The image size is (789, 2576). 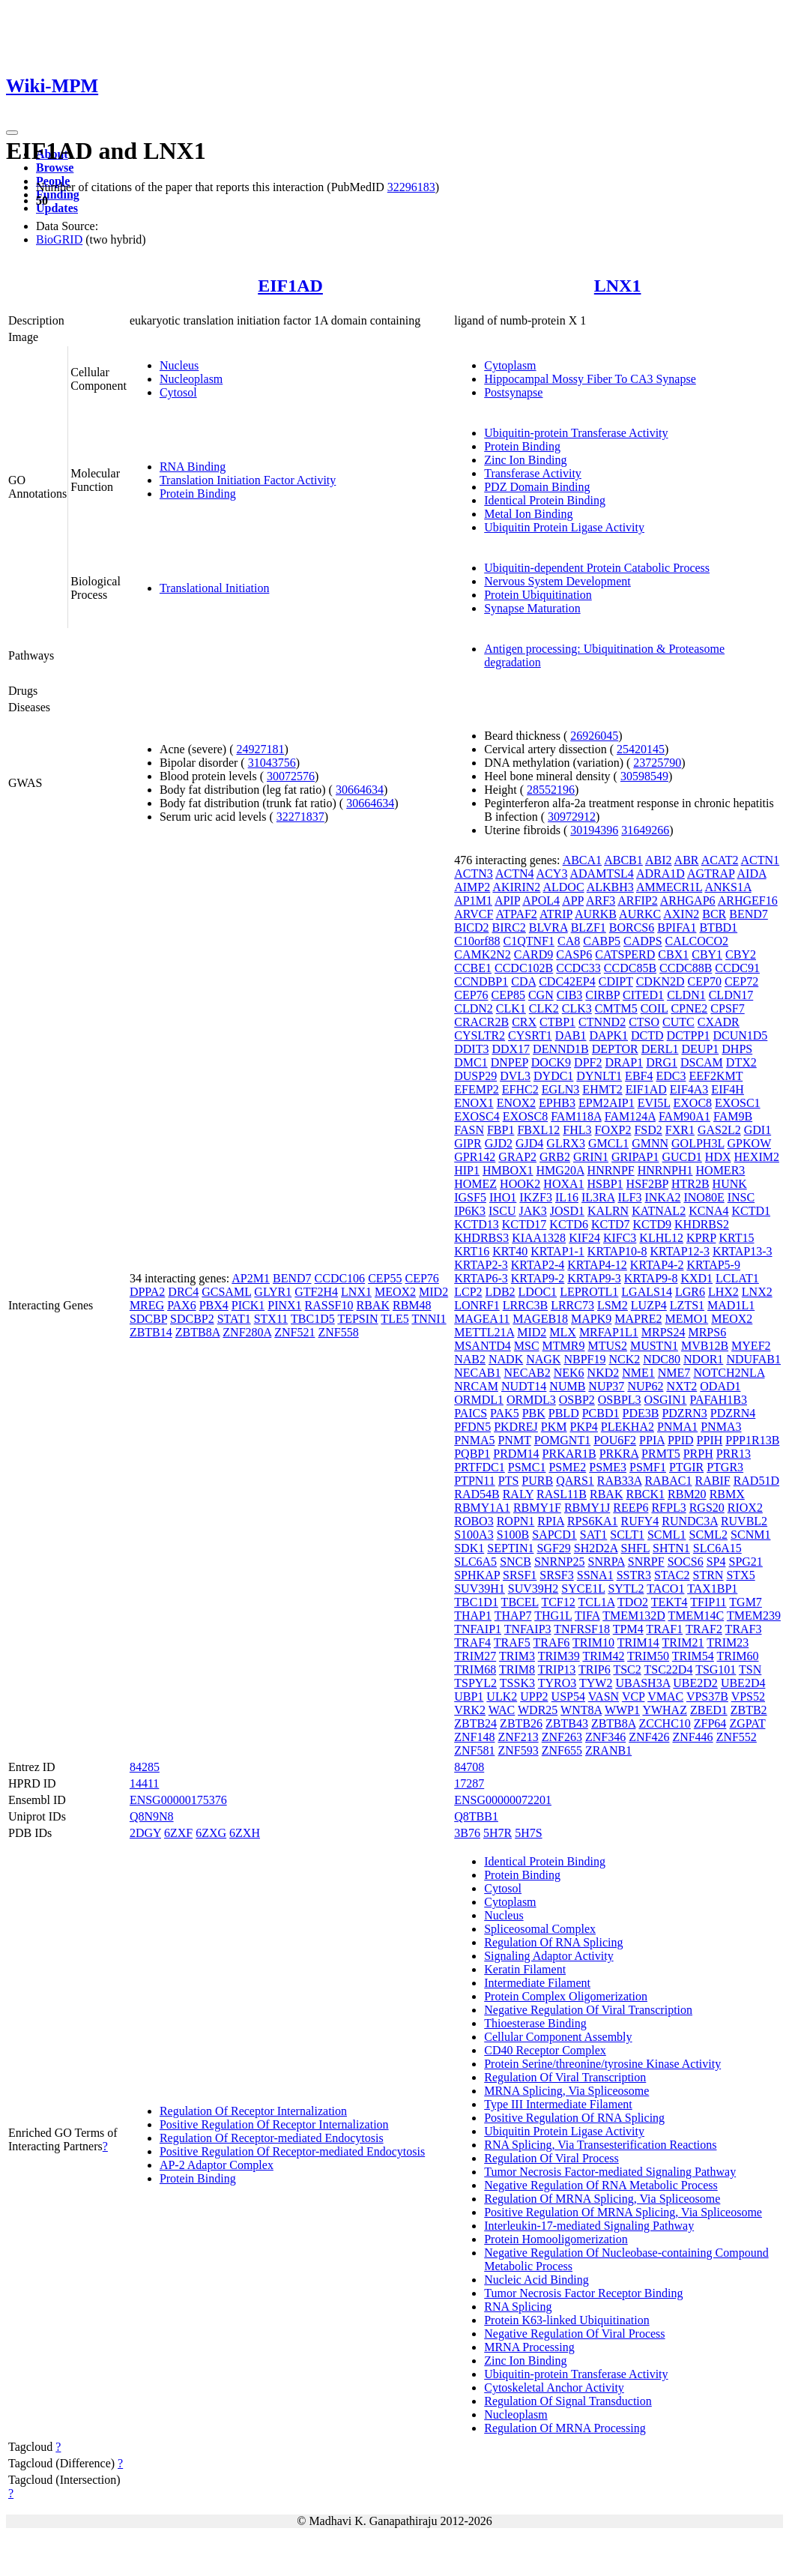 What do you see at coordinates (756, 1480) in the screenshot?
I see `RAD51D` at bounding box center [756, 1480].